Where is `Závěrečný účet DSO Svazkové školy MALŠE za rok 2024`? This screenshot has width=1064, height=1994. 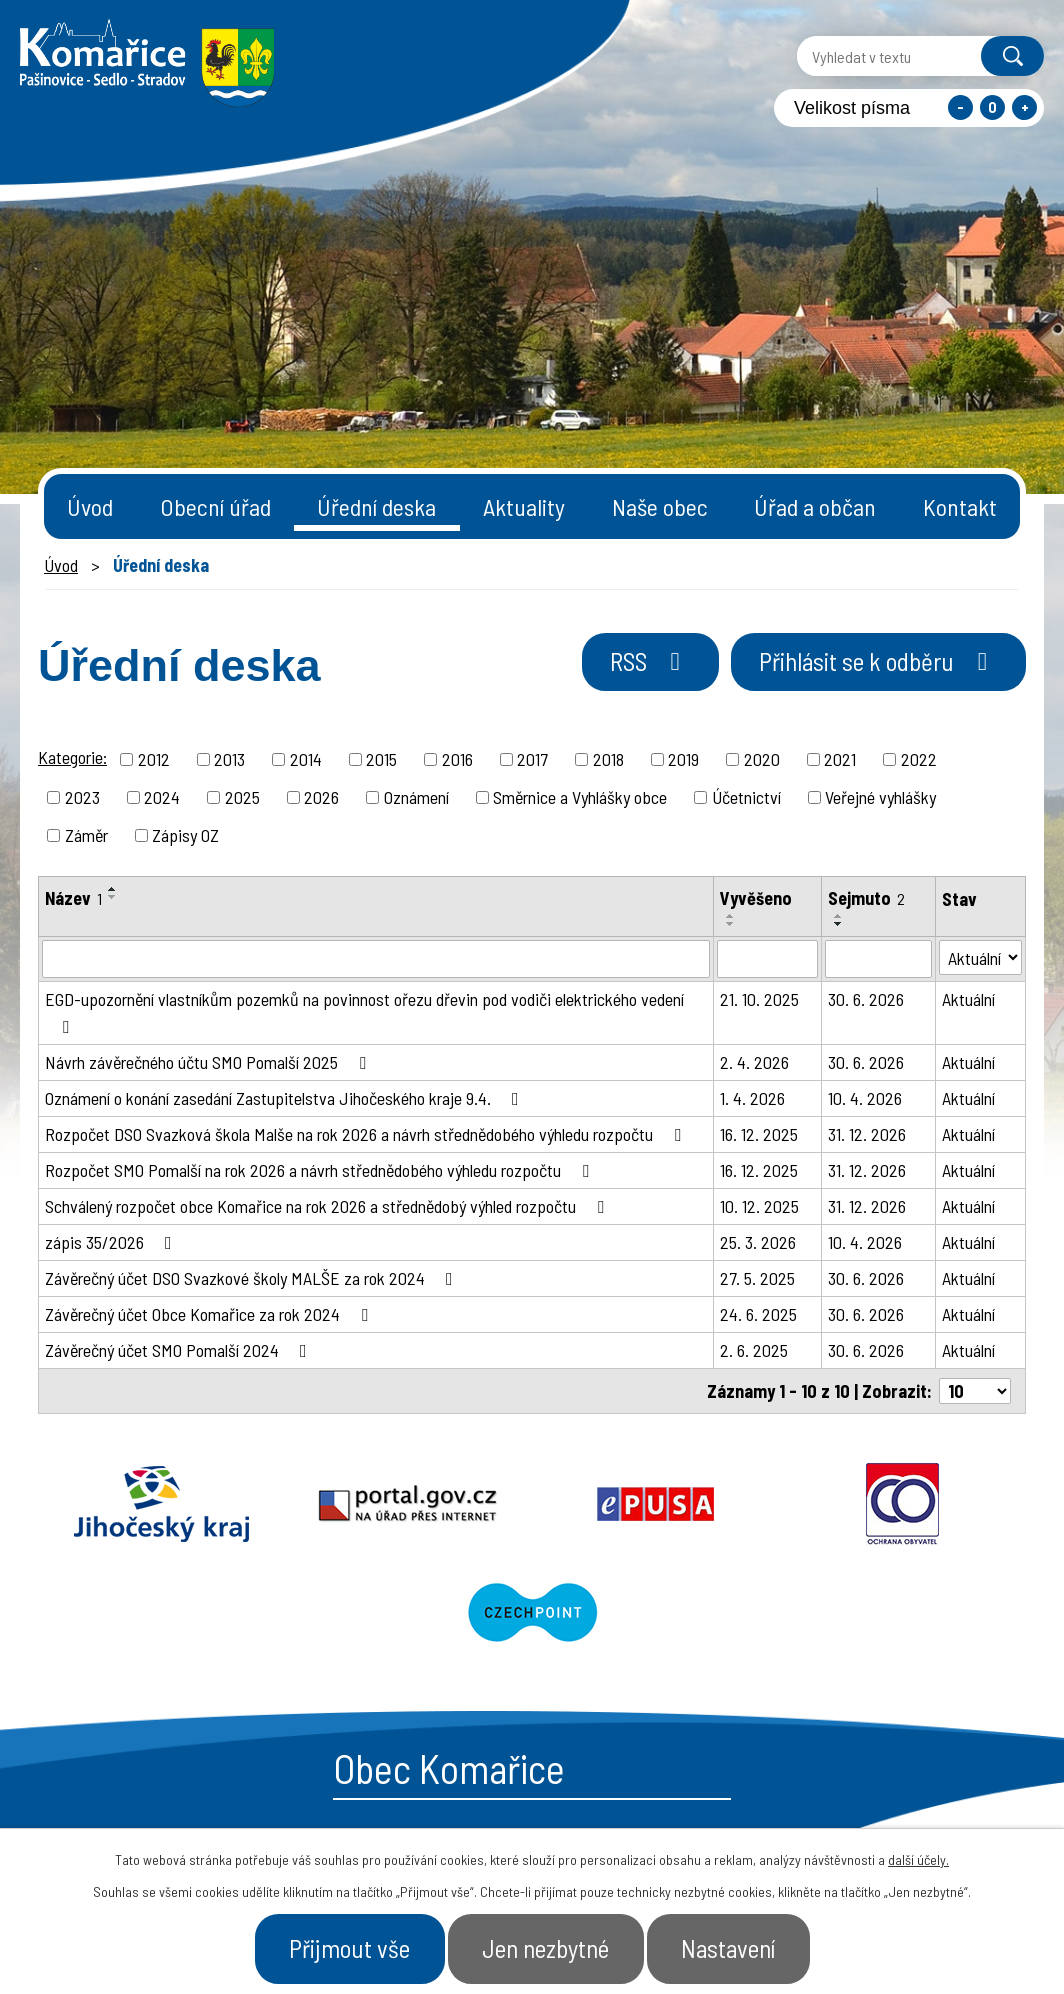
Závěrečný účet DSO Svazkové školy MALŠE za rok 2024 is located at coordinates (253, 1278).